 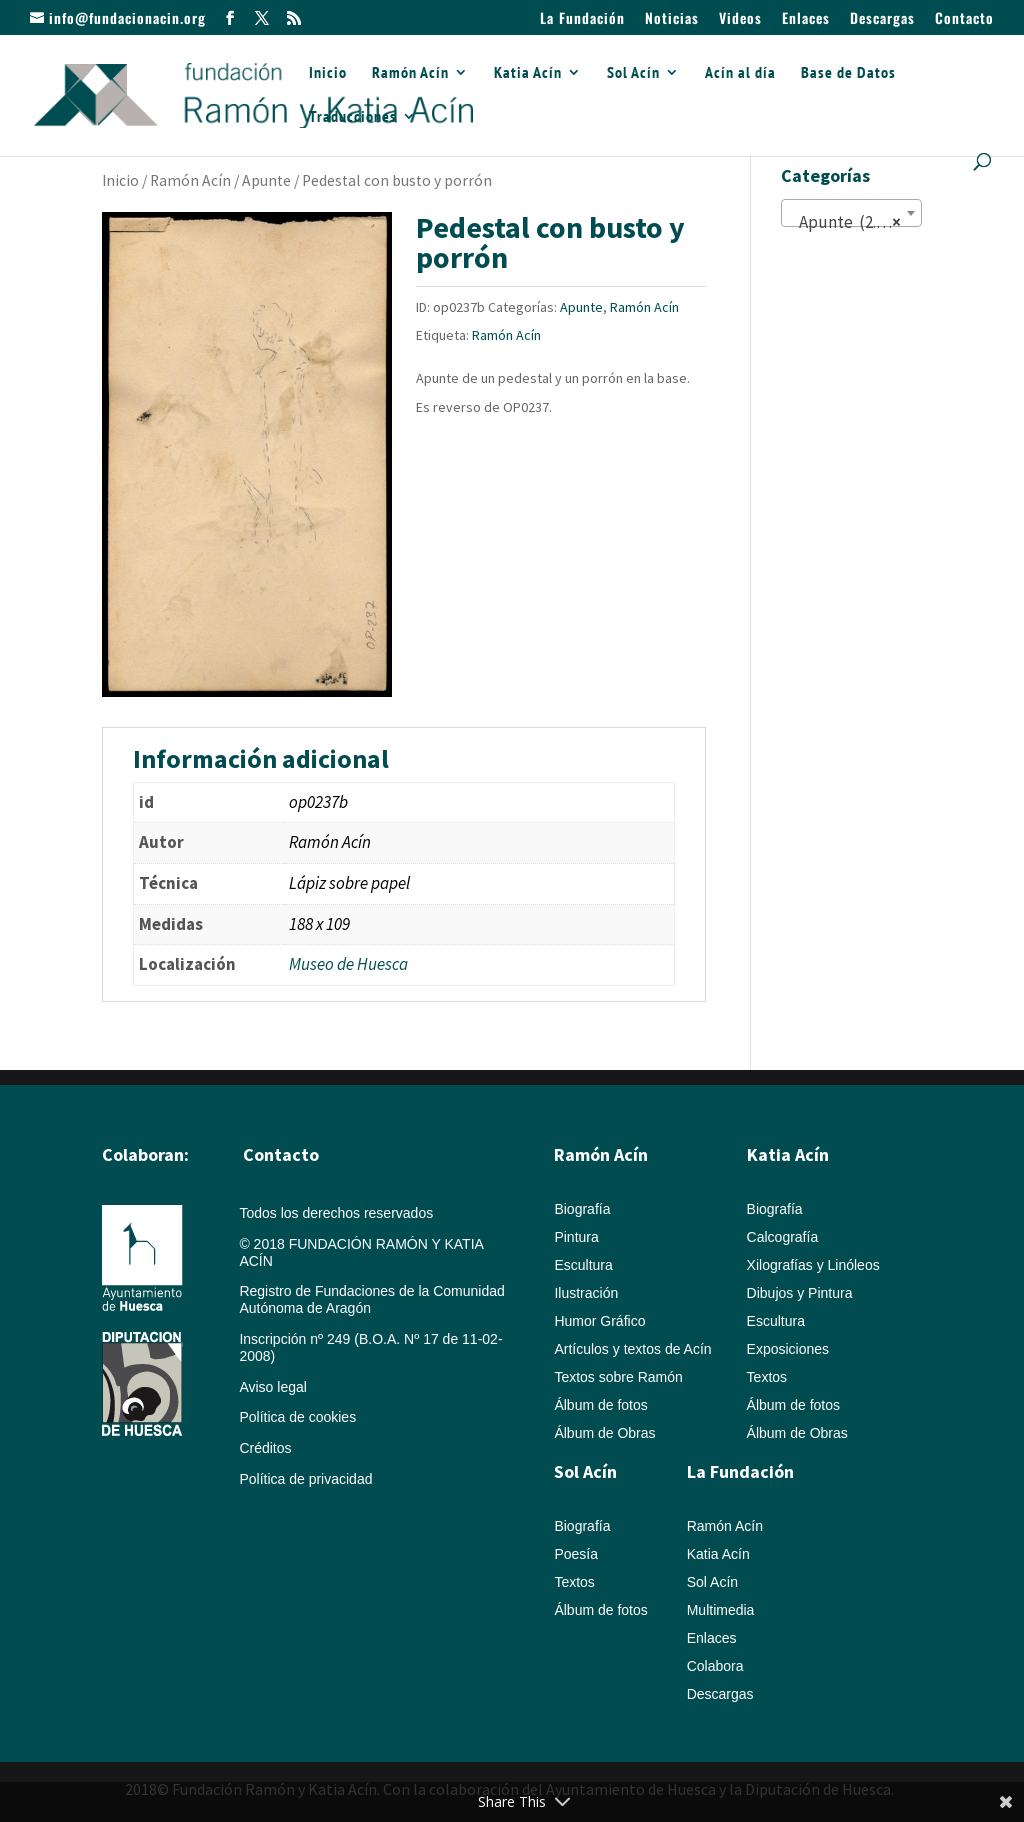 What do you see at coordinates (632, 1349) in the screenshot?
I see `Artículos y textos de Acín` at bounding box center [632, 1349].